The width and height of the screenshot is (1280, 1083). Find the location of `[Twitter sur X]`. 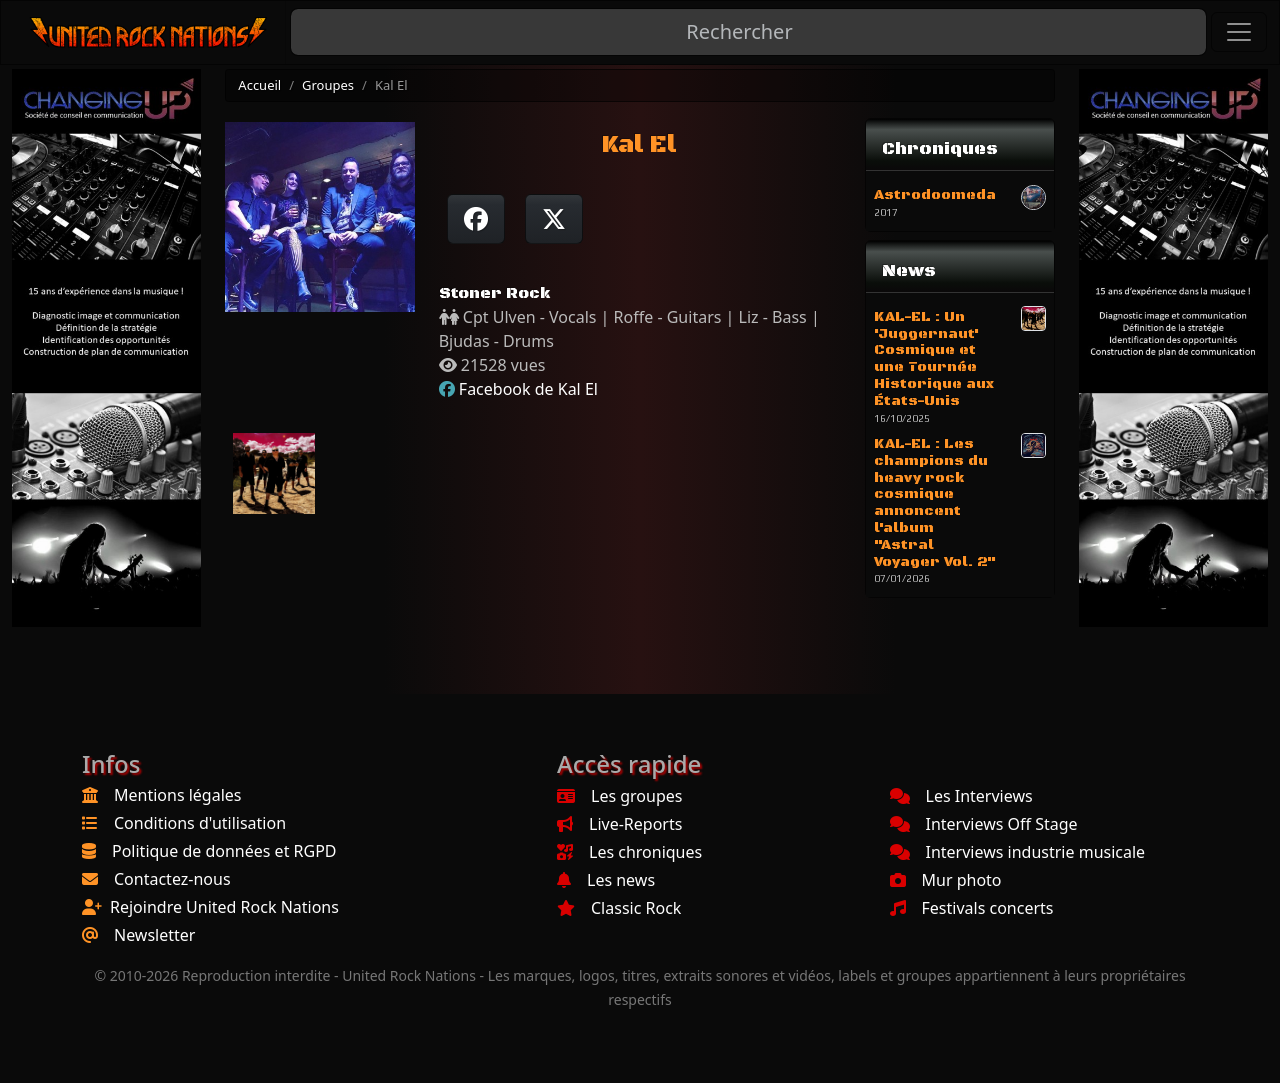

[Twitter sur X] is located at coordinates (554, 219).